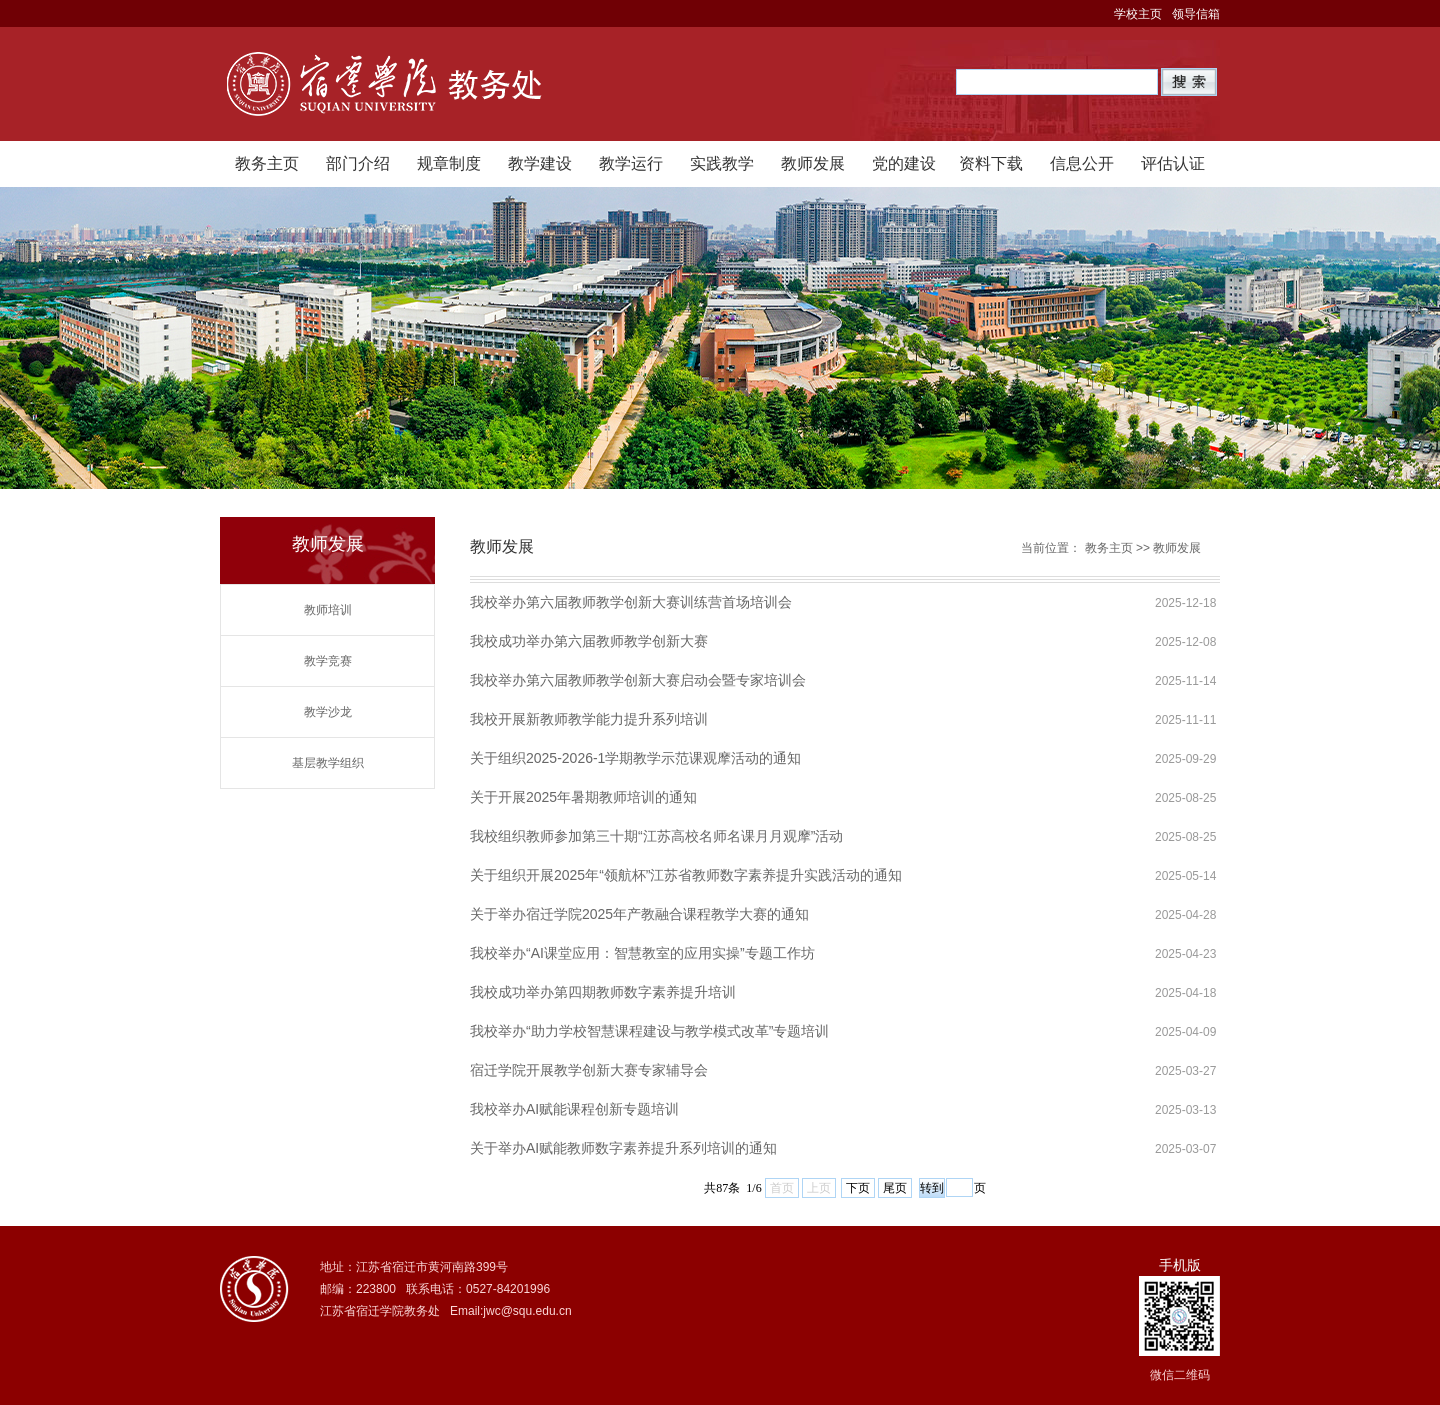 This screenshot has height=1405, width=1440. I want to click on 基层教学组织, so click(328, 763).